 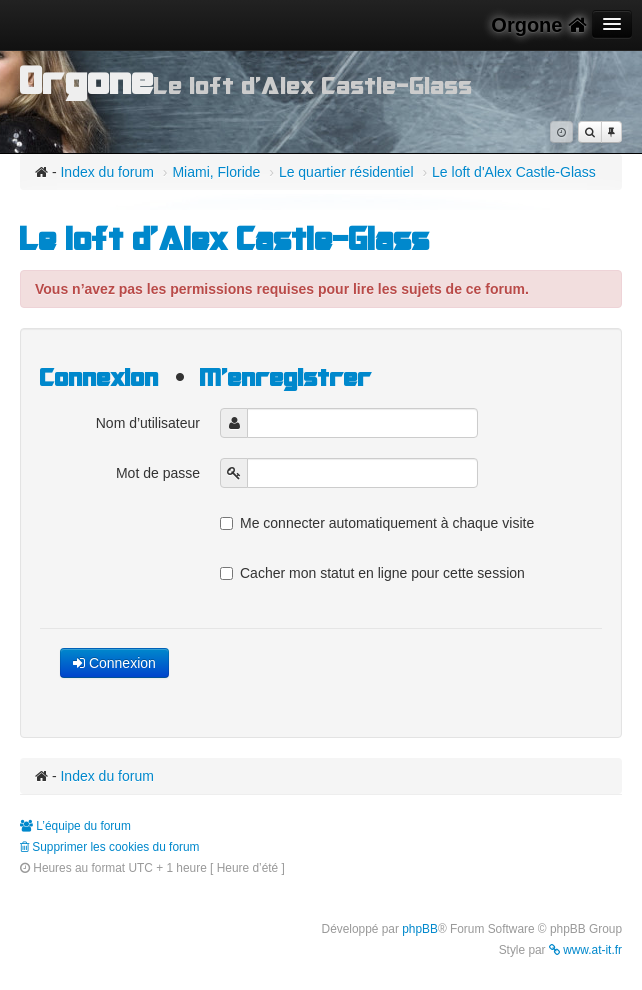 What do you see at coordinates (286, 377) in the screenshot?
I see `M’enregistrer` at bounding box center [286, 377].